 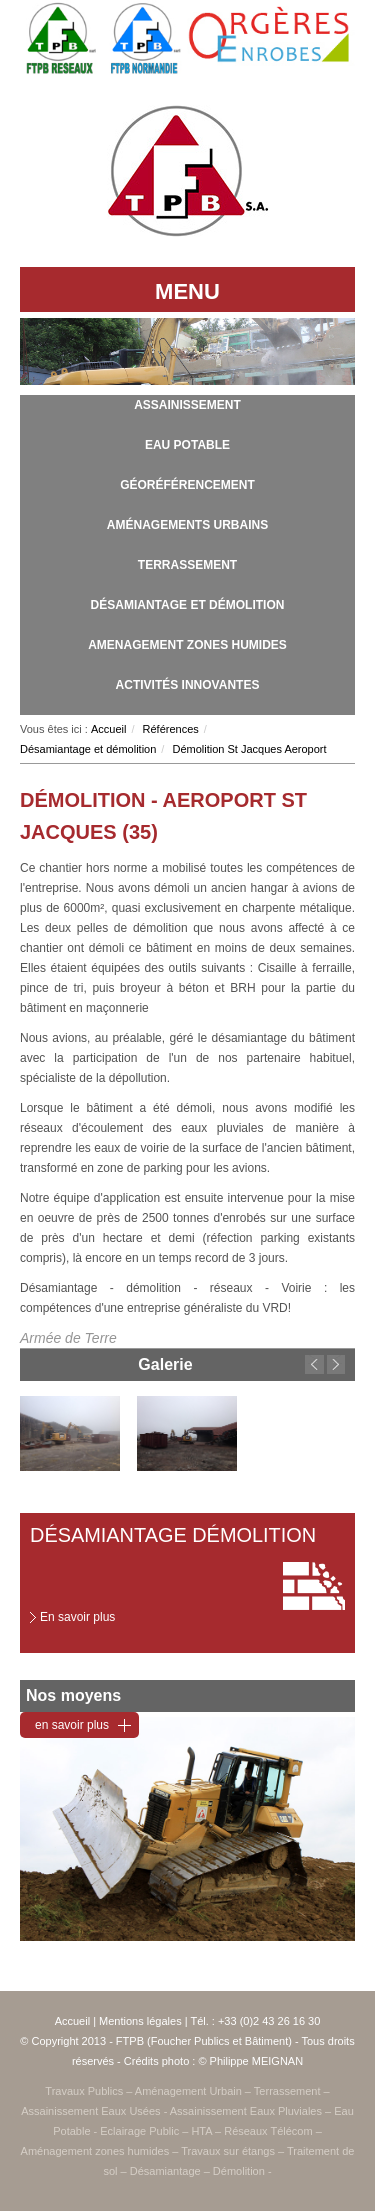 I want to click on En savoir plus, so click(x=77, y=1617).